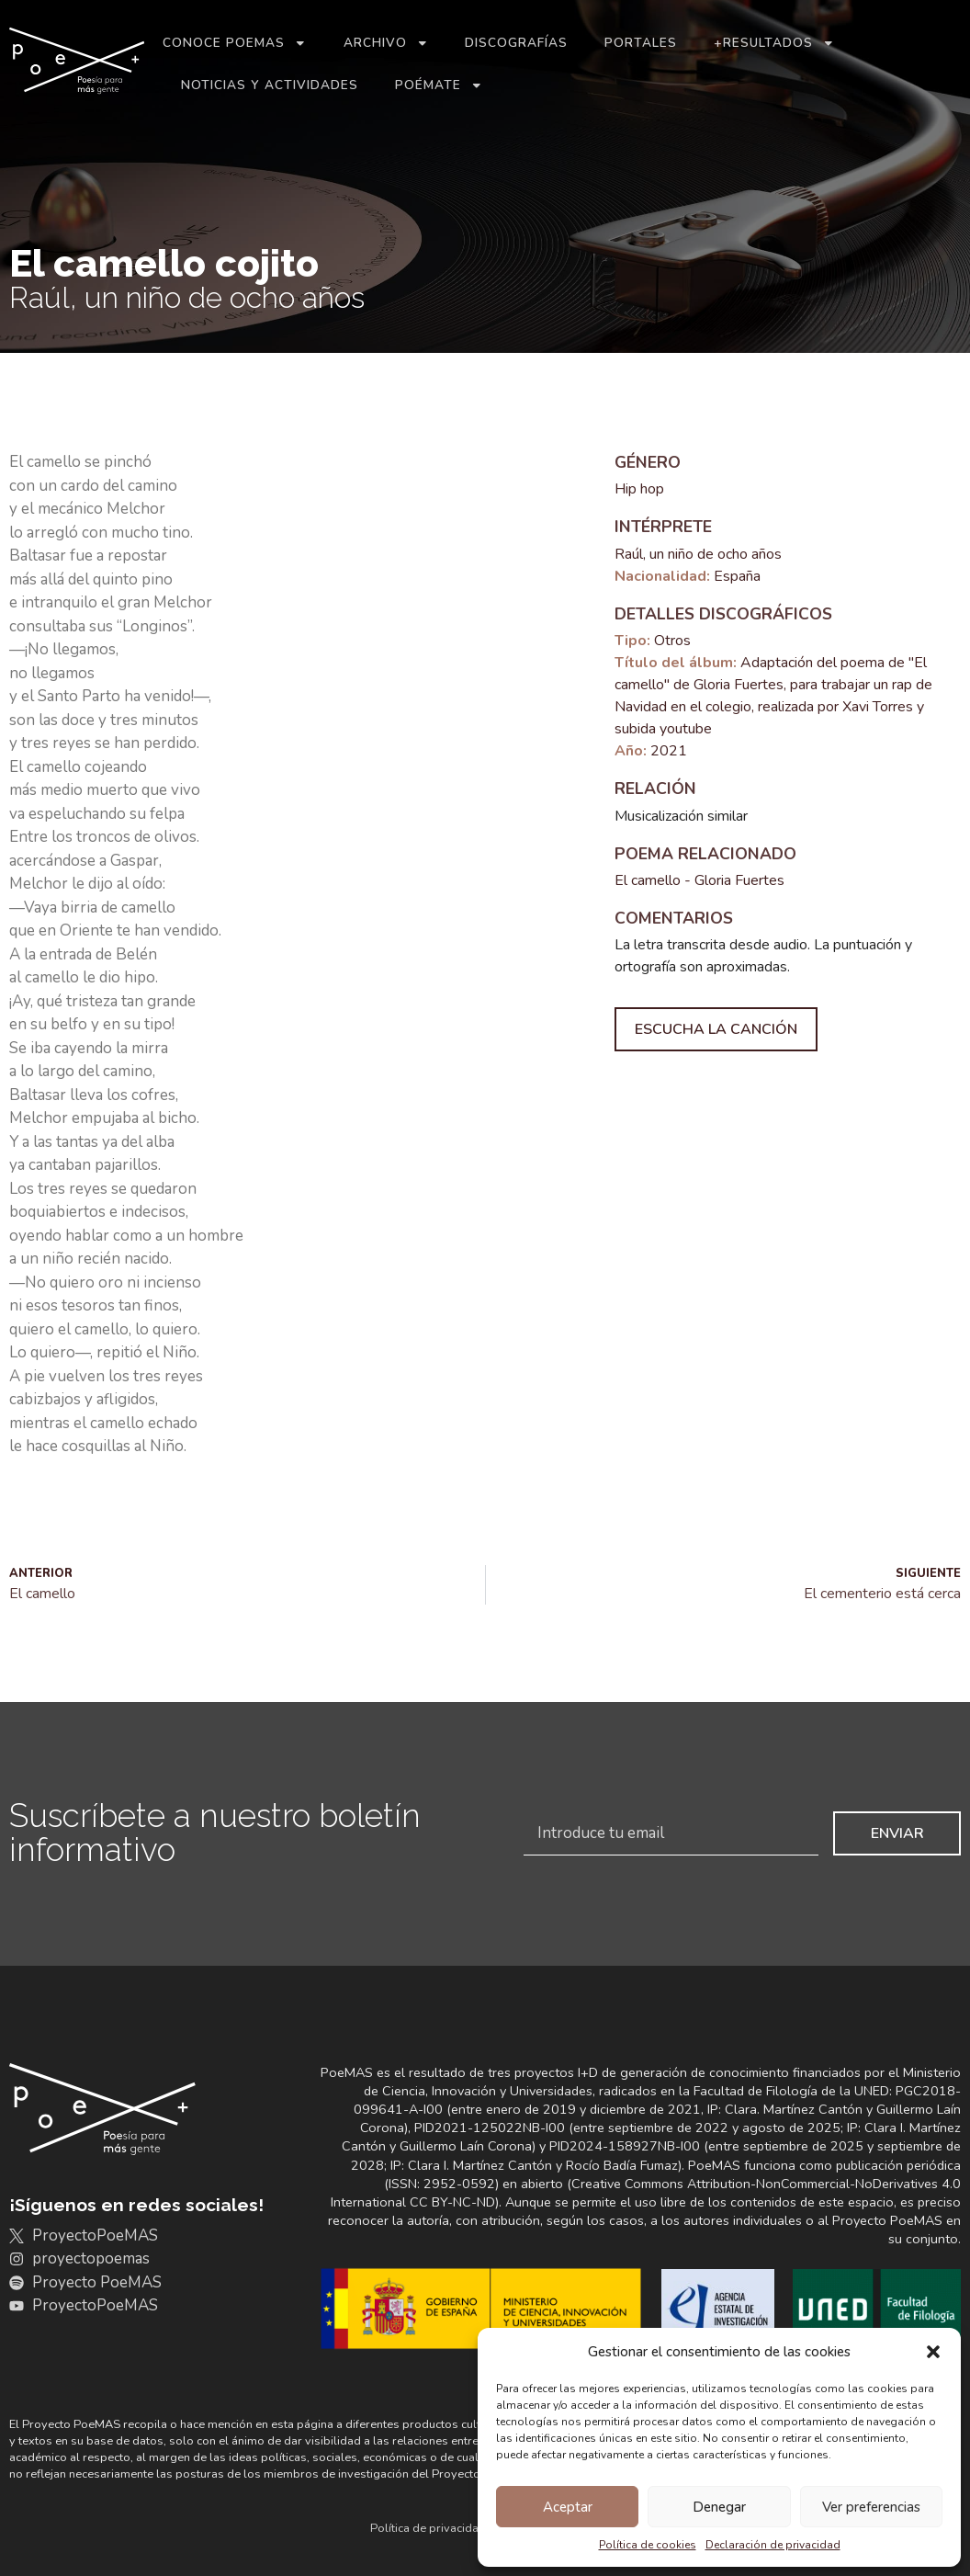  Describe the element at coordinates (699, 880) in the screenshot. I see `El camello - Gloria Fuertes` at that location.